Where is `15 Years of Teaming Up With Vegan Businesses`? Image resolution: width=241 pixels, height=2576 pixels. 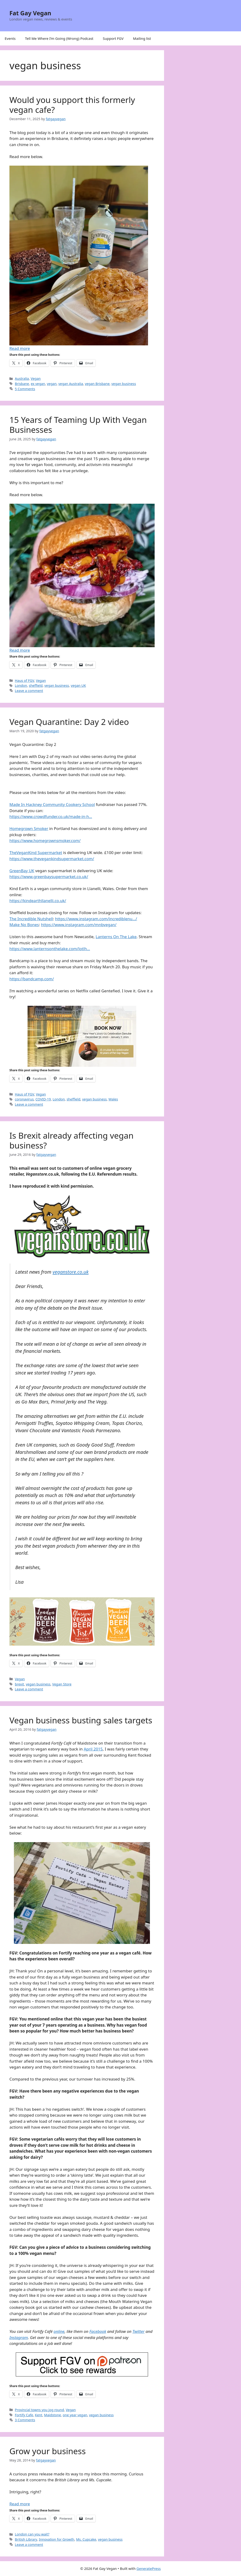 15 Years of Teaming Up With Vegan Businesses is located at coordinates (78, 424).